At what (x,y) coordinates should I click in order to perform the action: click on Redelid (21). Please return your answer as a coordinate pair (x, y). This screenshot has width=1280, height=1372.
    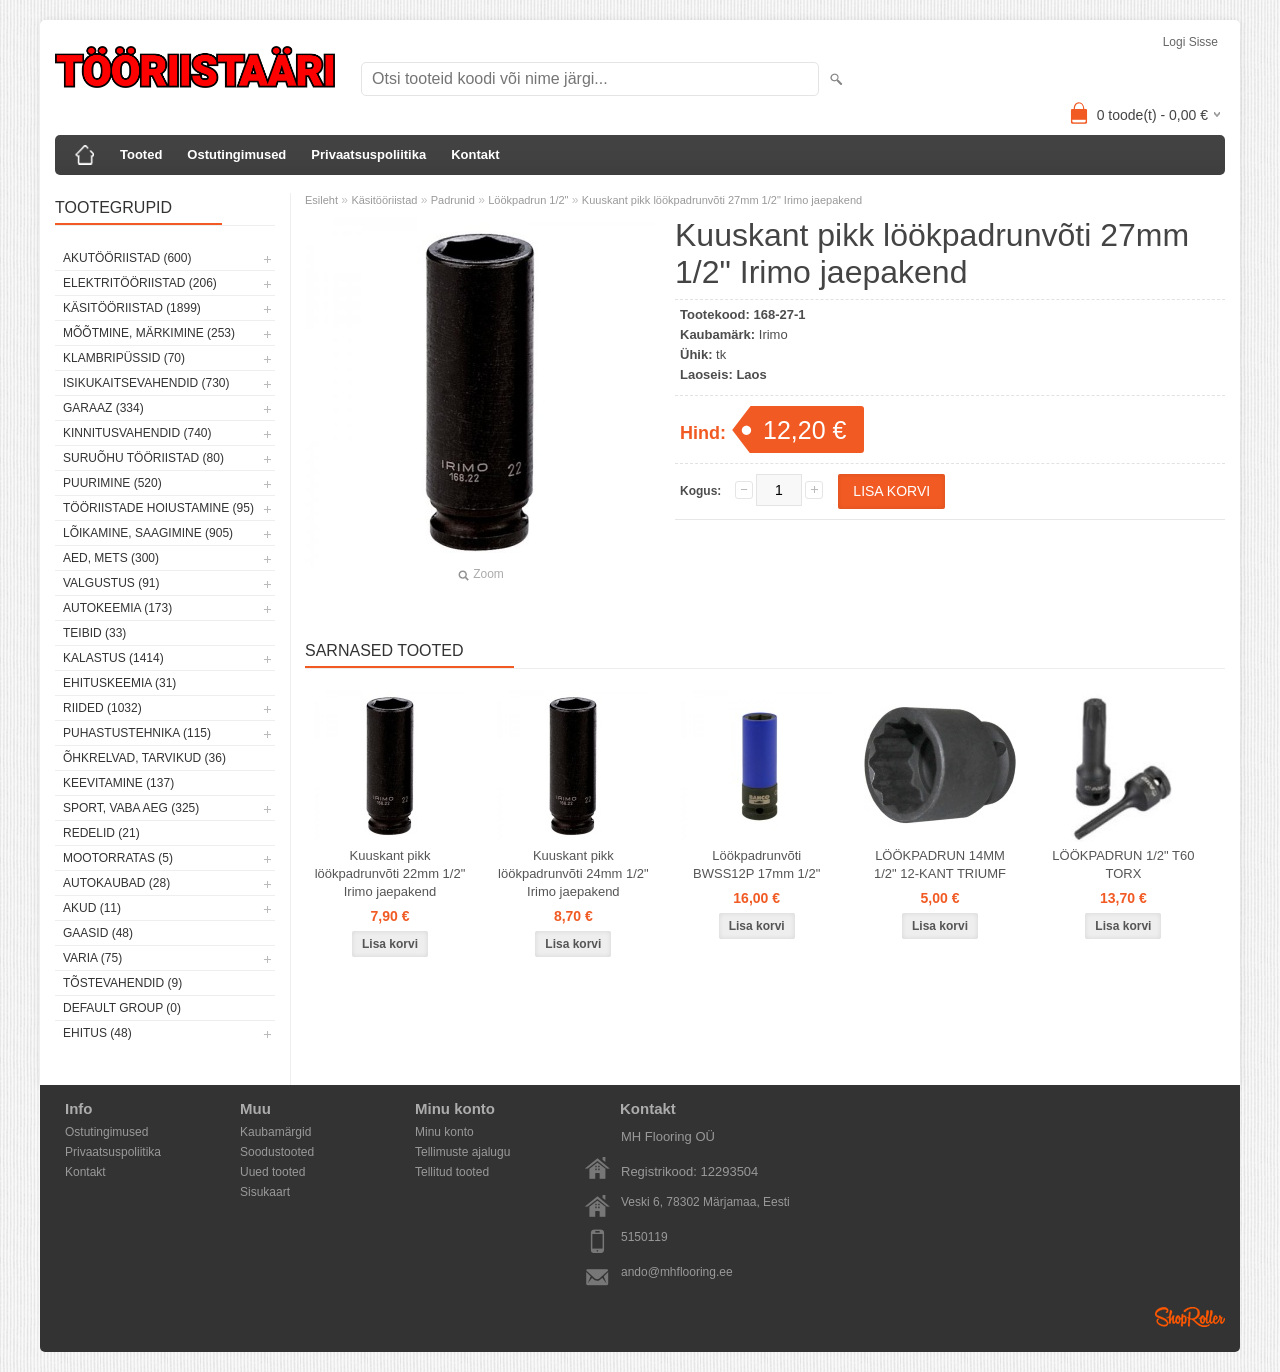
    Looking at the image, I should click on (101, 833).